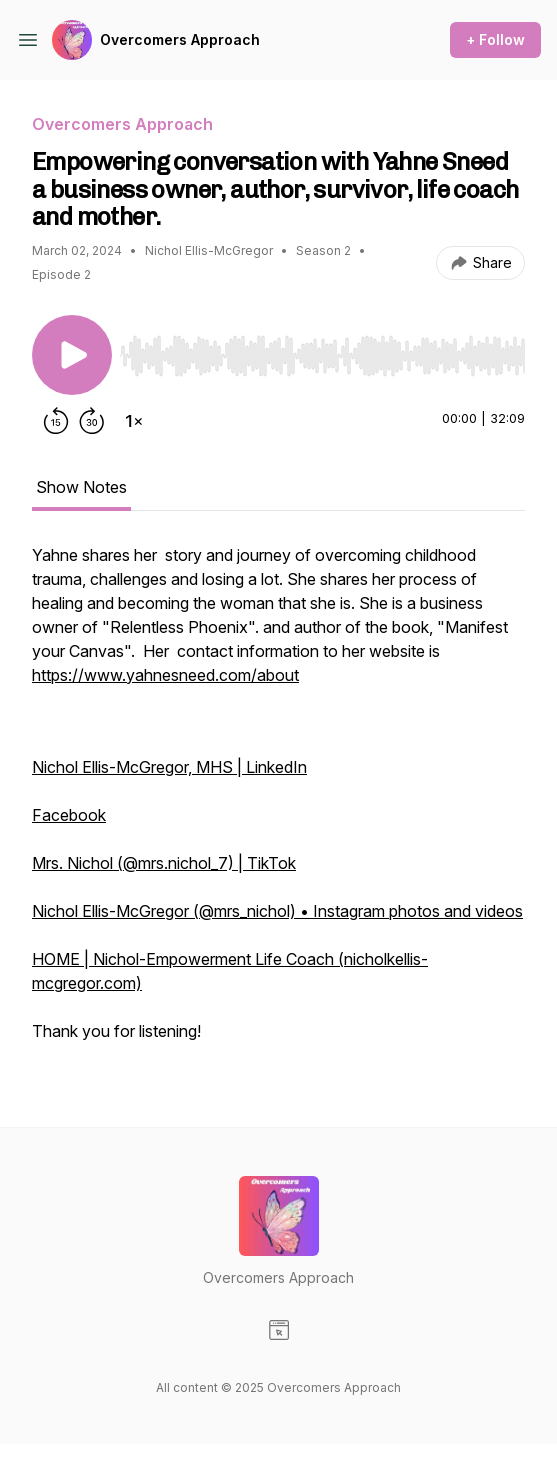 The height and width of the screenshot is (1464, 557). I want to click on Nichol Ellis-McGregor (@mrs_nichol) • Instagram photos and videos, so click(277, 911).